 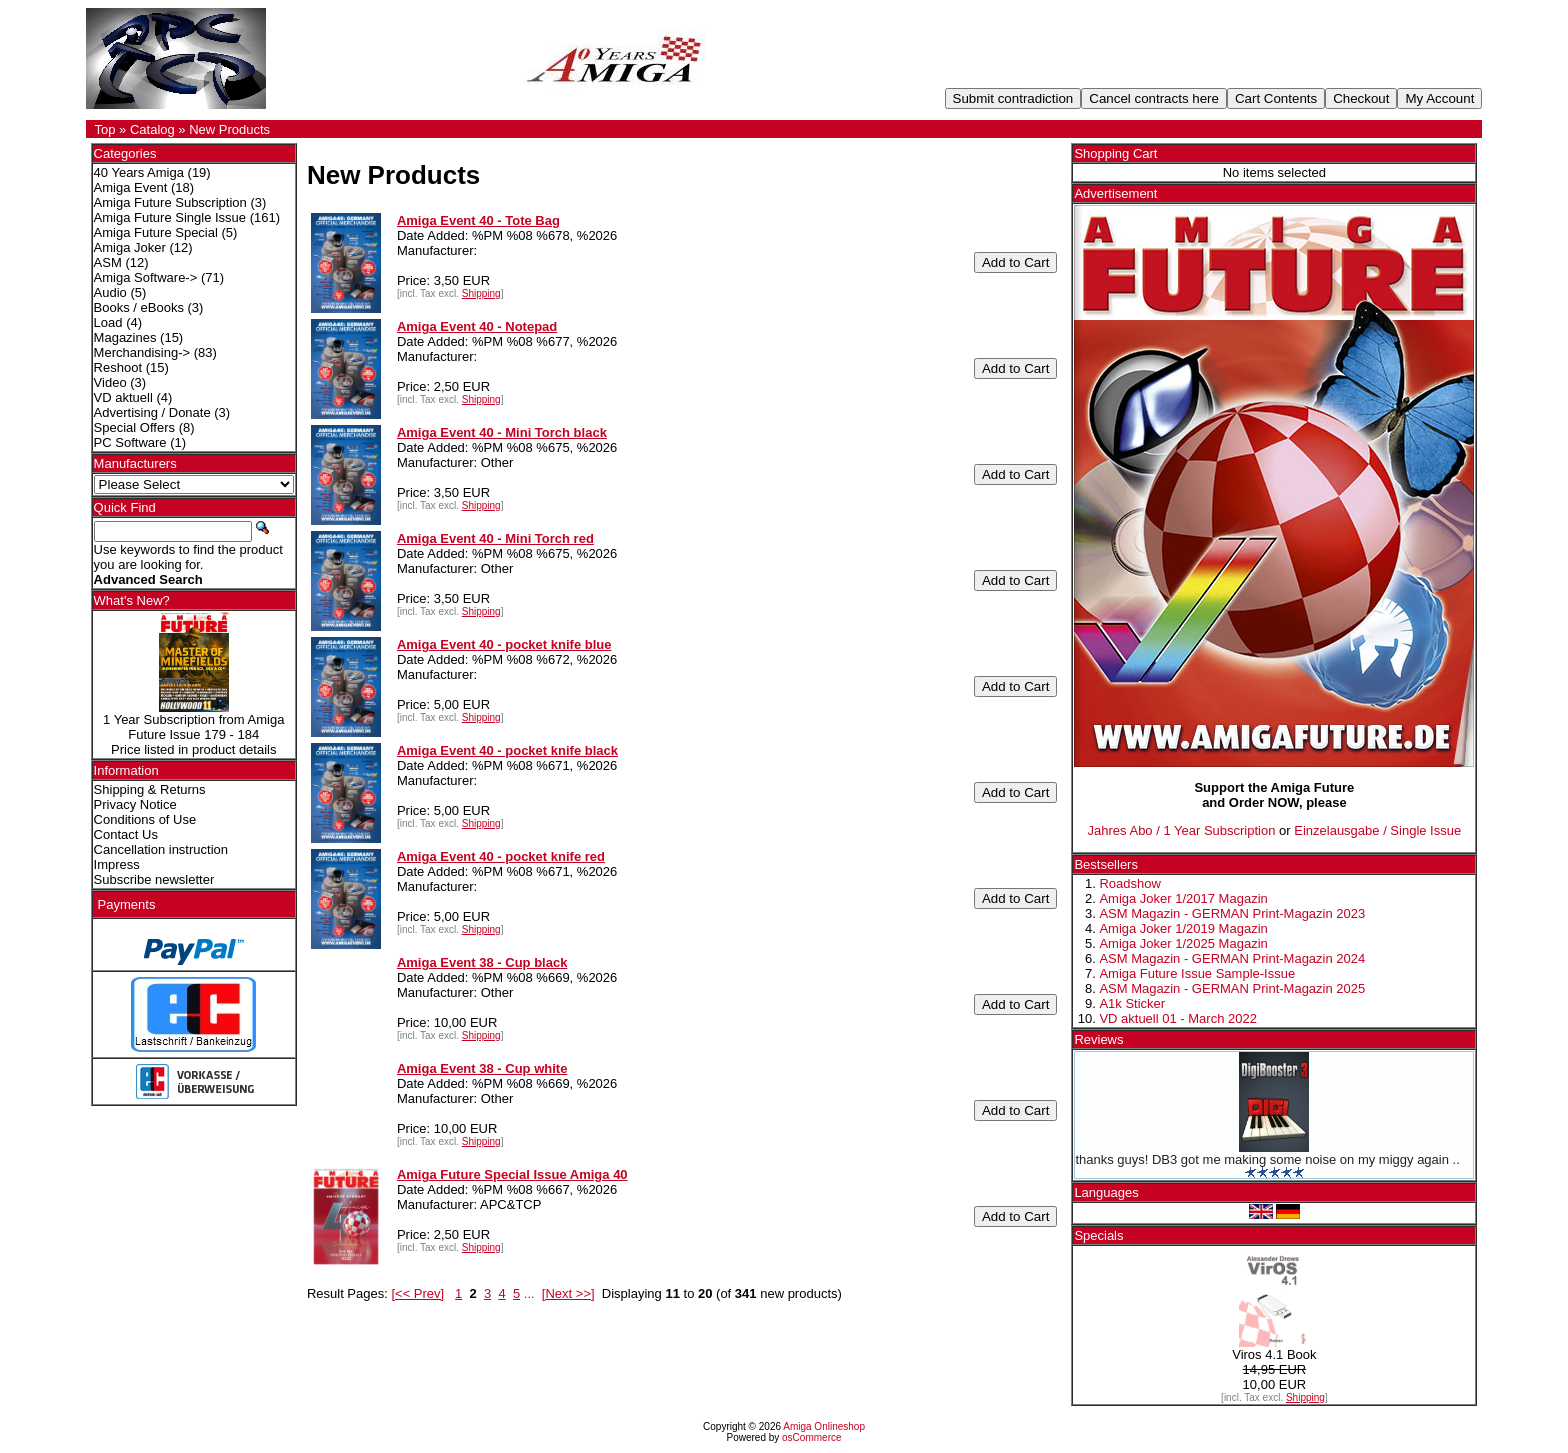 I want to click on Amiga Joker 1/2025 Magazin, so click(x=1183, y=943).